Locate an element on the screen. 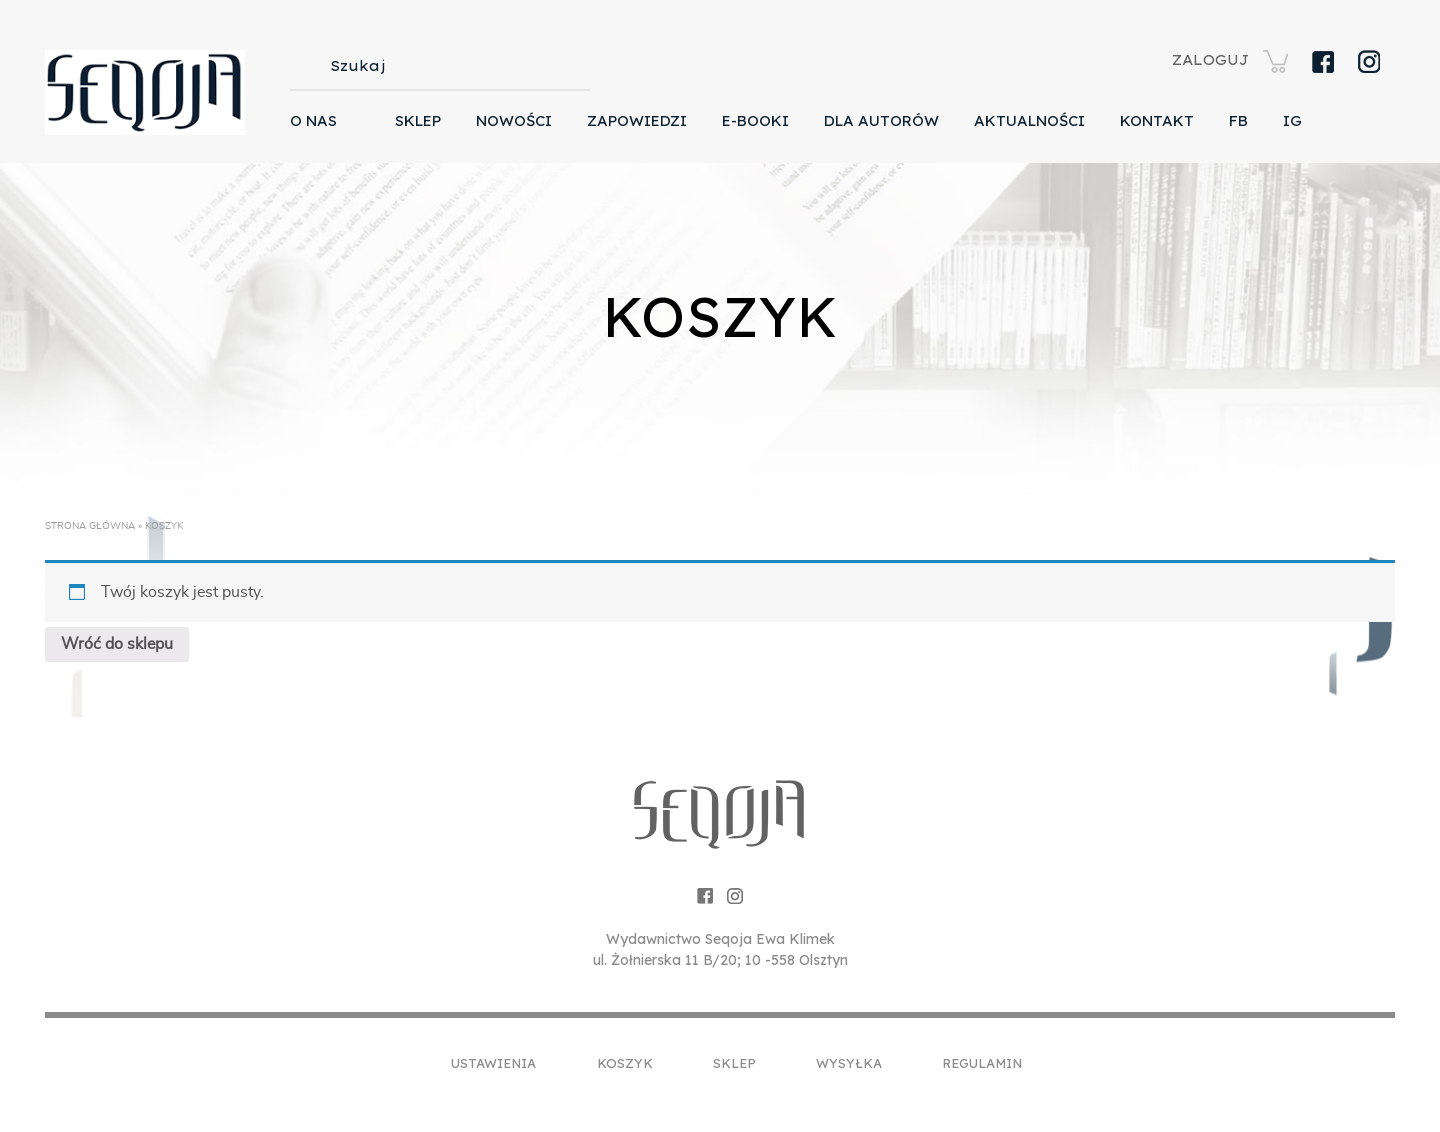 The image size is (1440, 1132). Wróć do sklepu is located at coordinates (117, 644).